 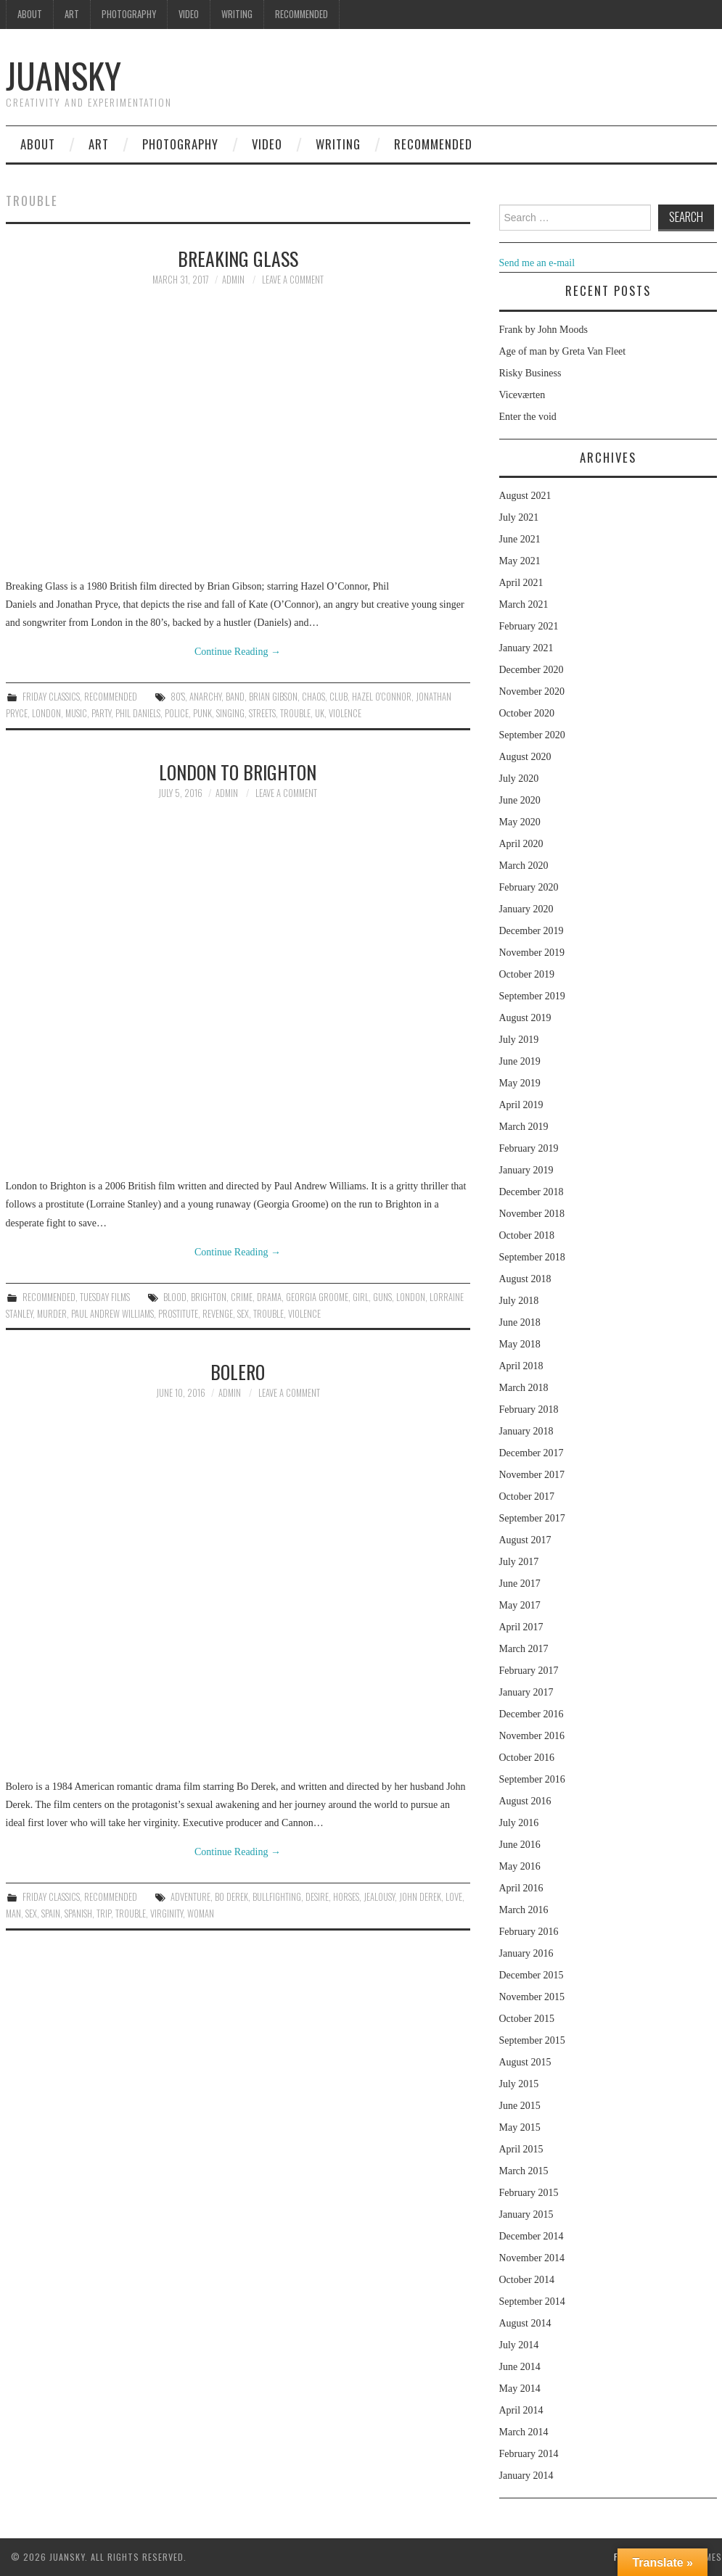 I want to click on Juansky, so click(x=63, y=75).